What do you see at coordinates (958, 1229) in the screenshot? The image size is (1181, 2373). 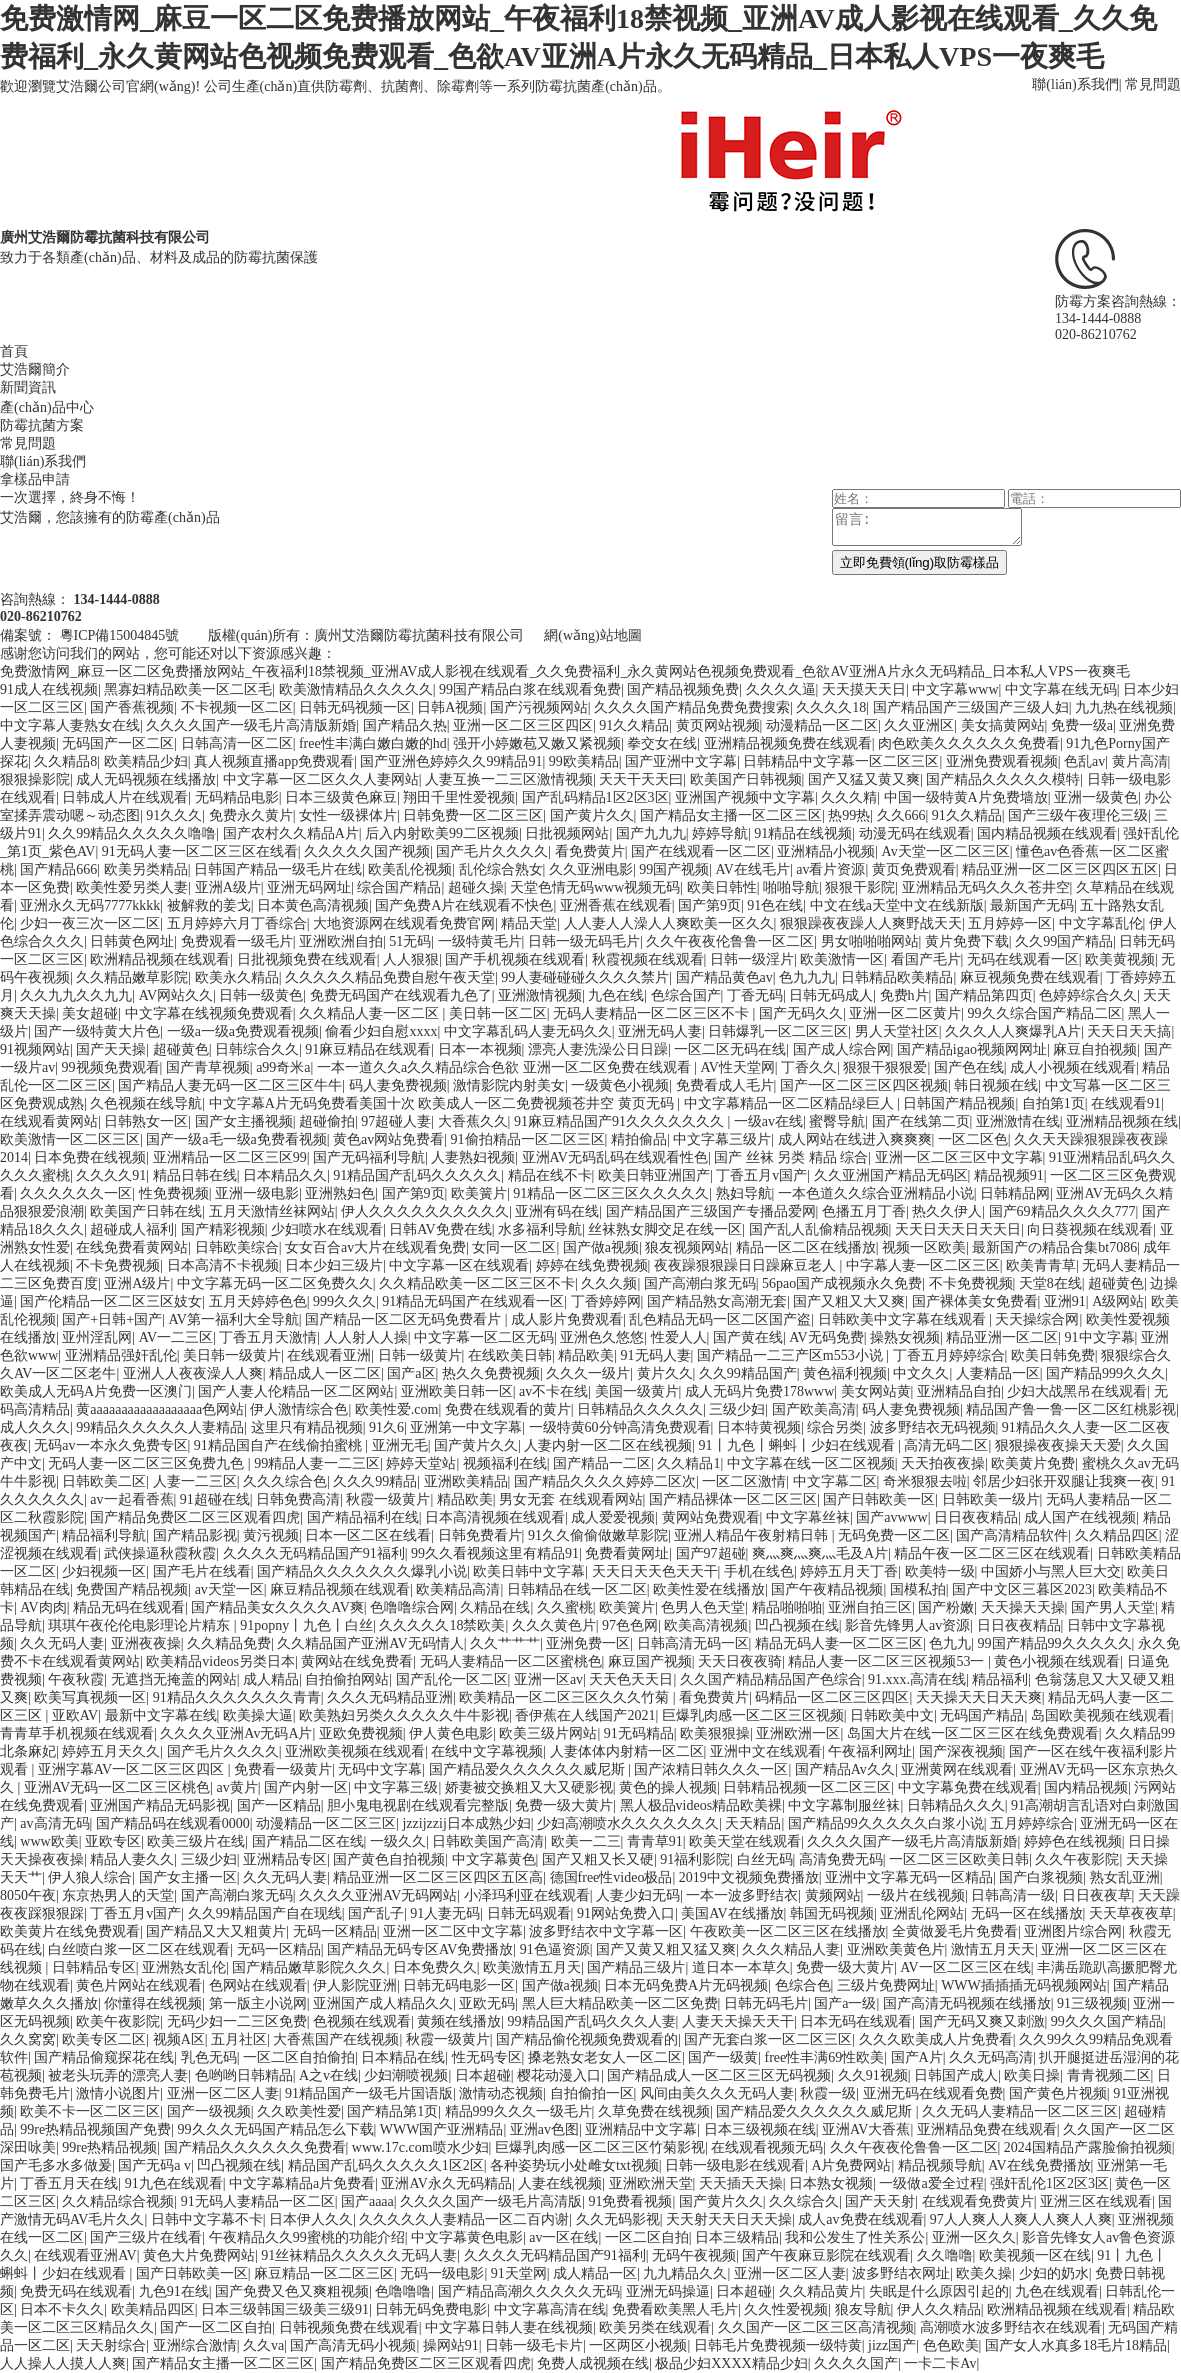 I see `天天日天天日天天日` at bounding box center [958, 1229].